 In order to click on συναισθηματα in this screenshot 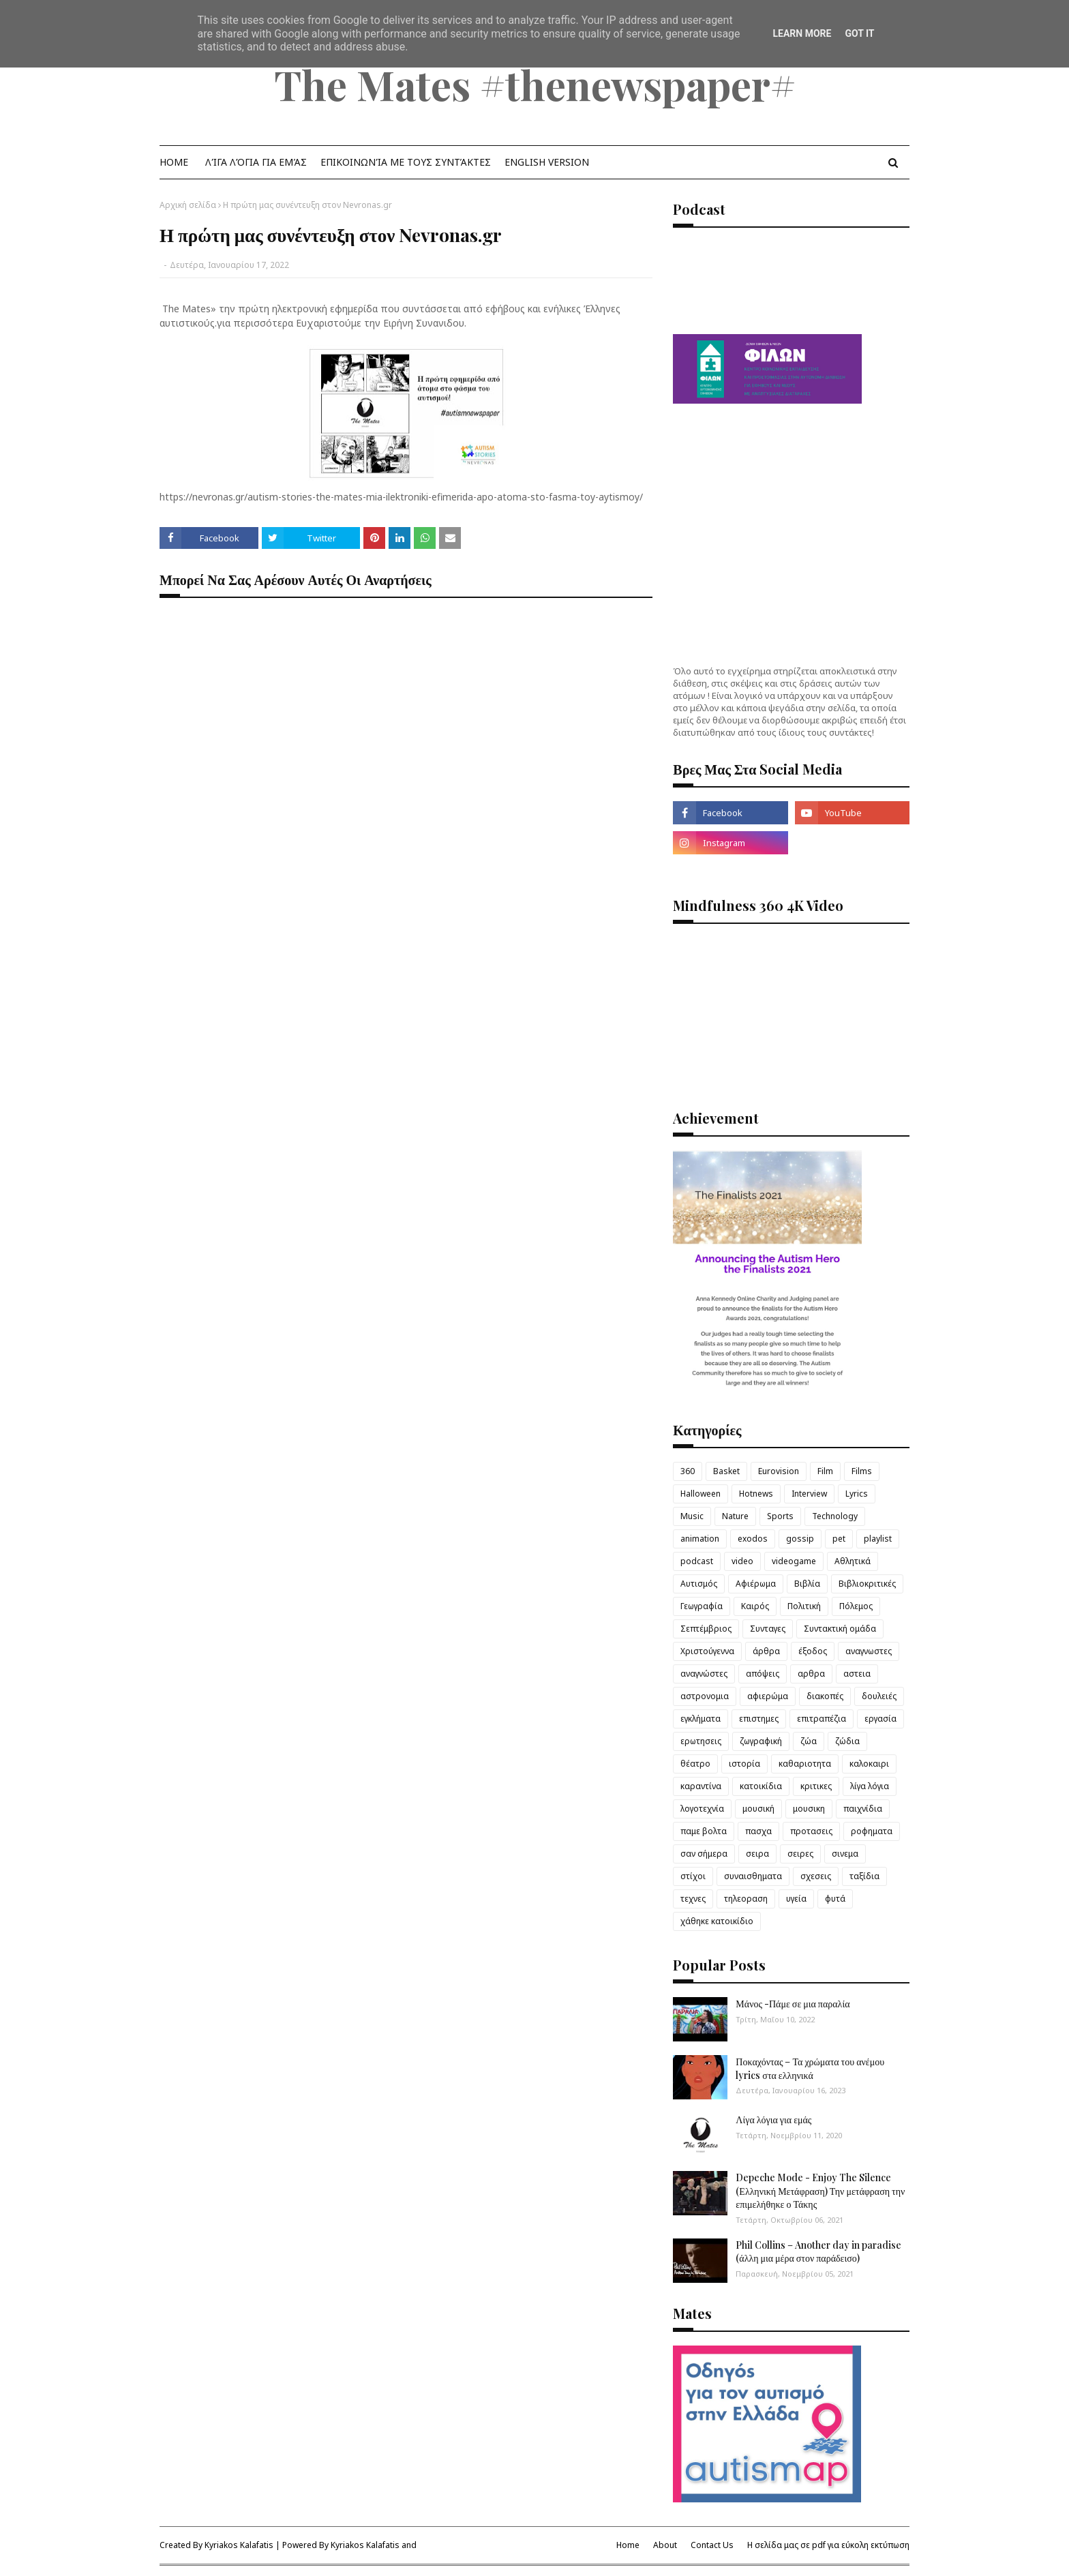, I will do `click(753, 1876)`.